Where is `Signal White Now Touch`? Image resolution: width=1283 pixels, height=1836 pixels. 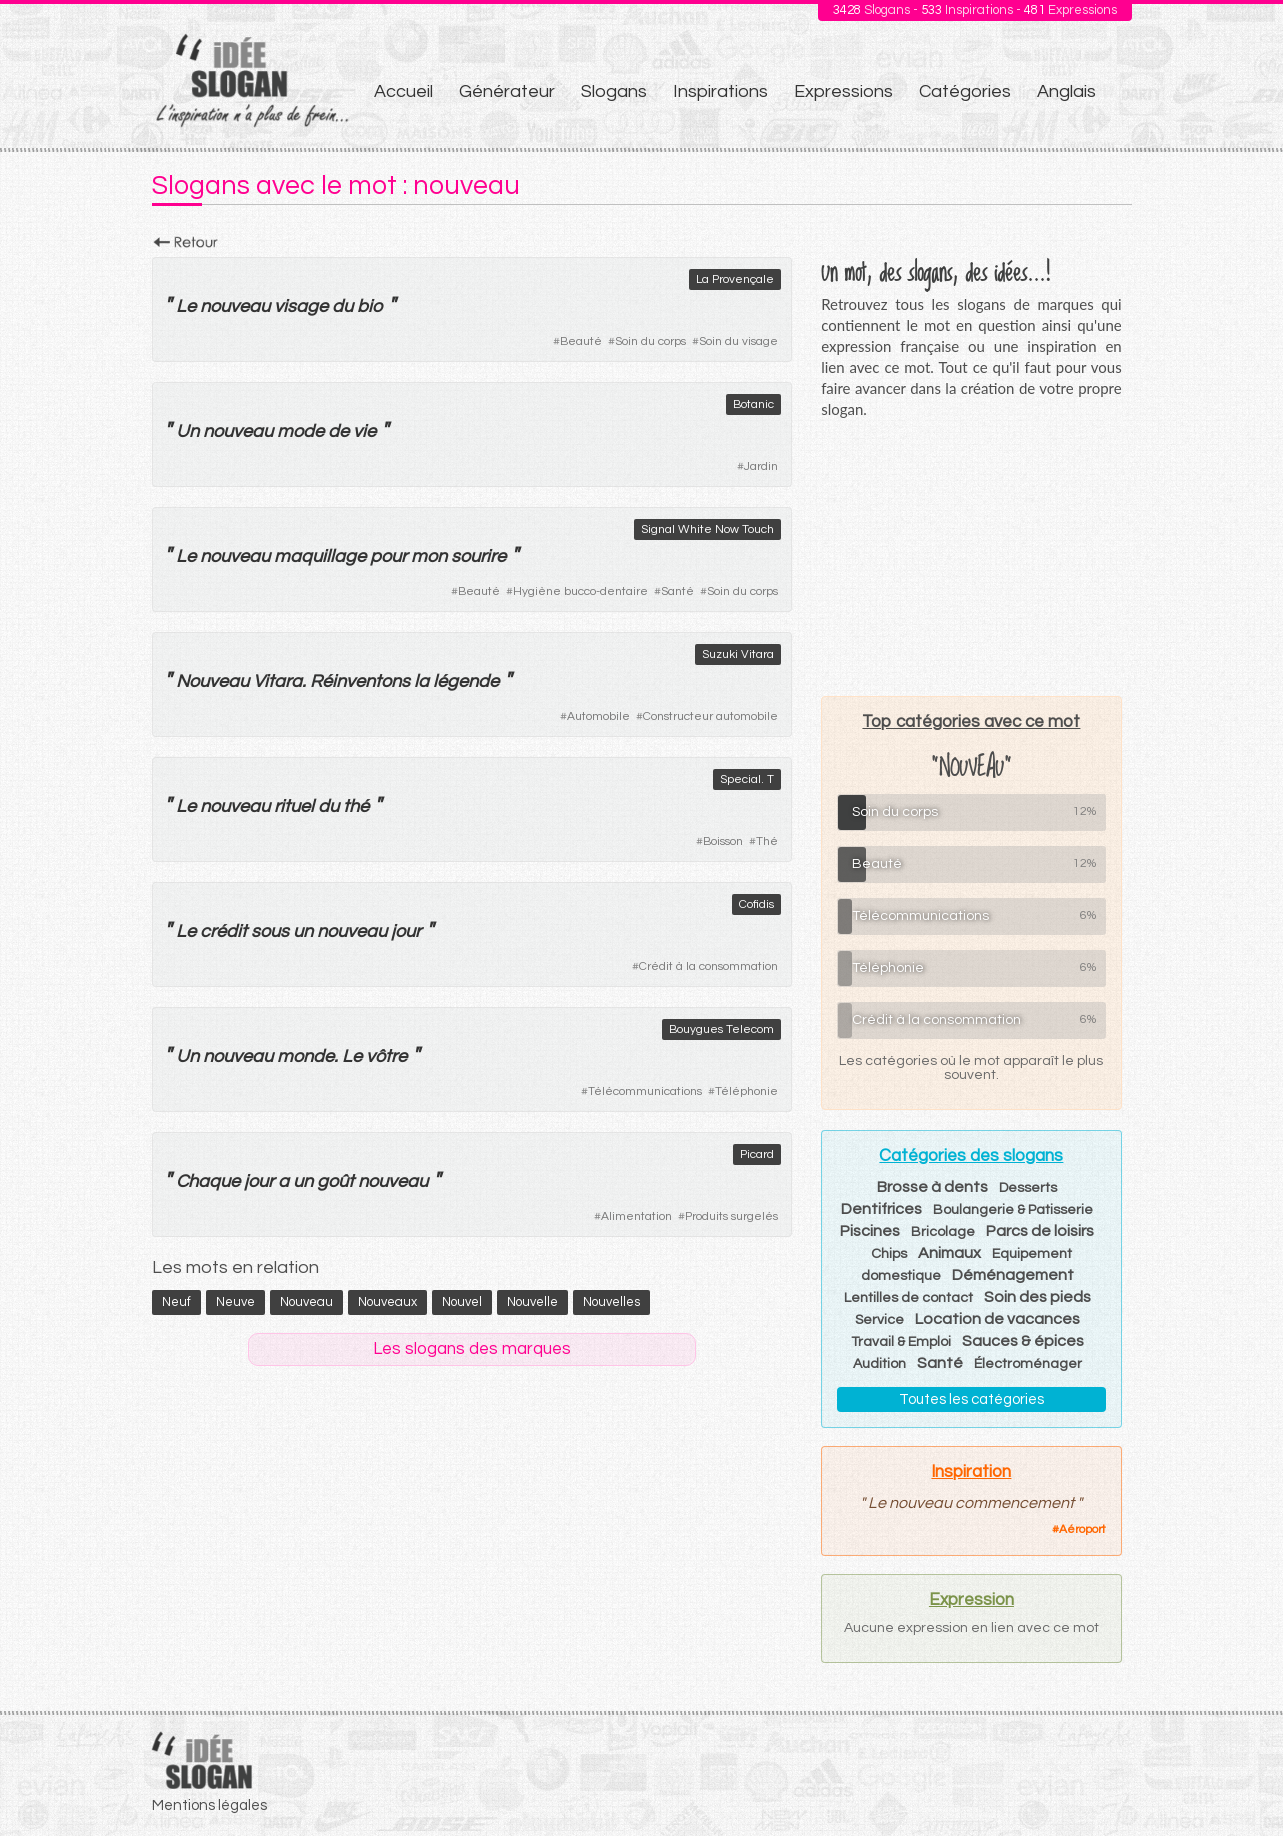 Signal White Now Touch is located at coordinates (707, 529).